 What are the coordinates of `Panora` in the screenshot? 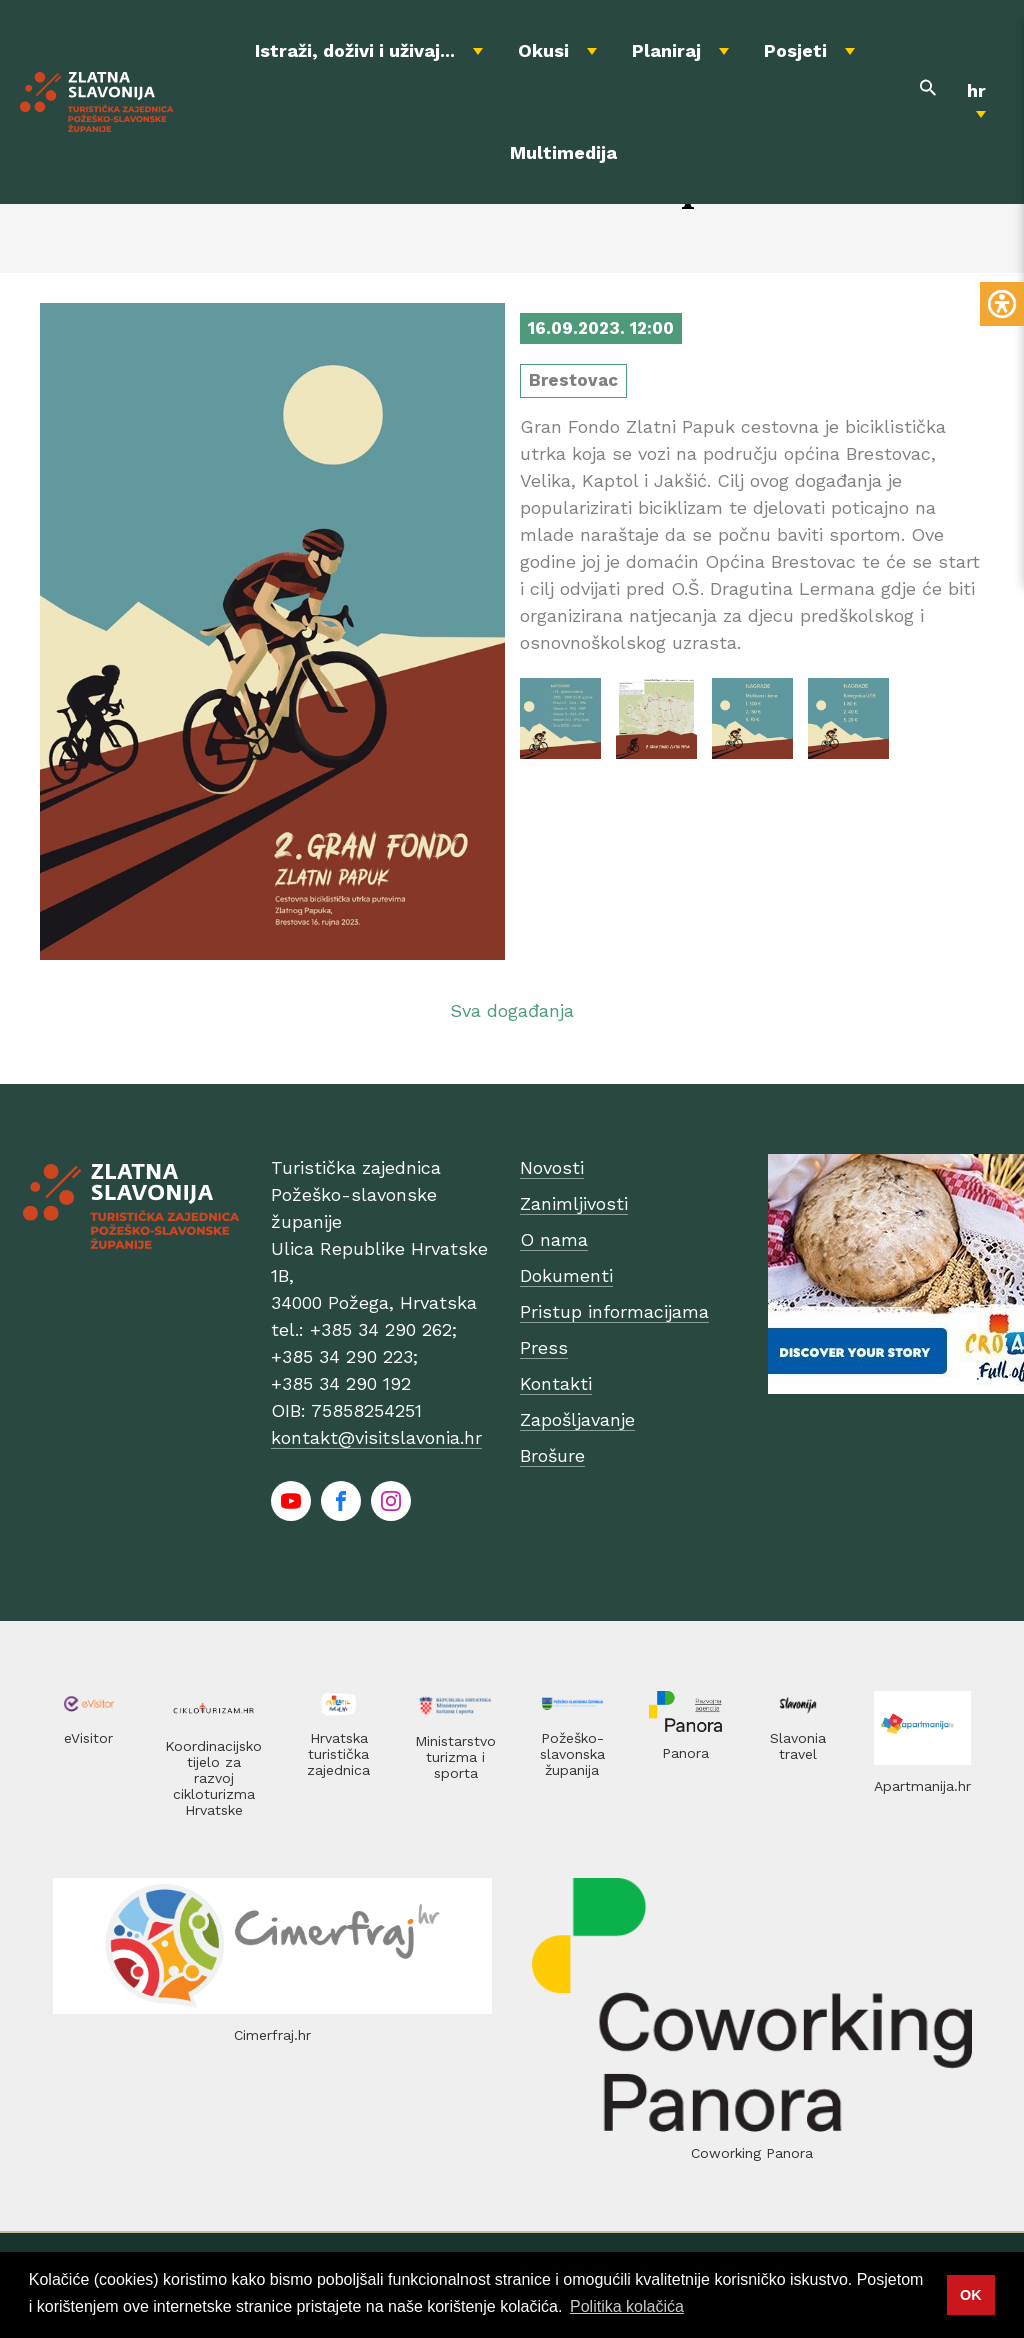 It's located at (685, 1753).